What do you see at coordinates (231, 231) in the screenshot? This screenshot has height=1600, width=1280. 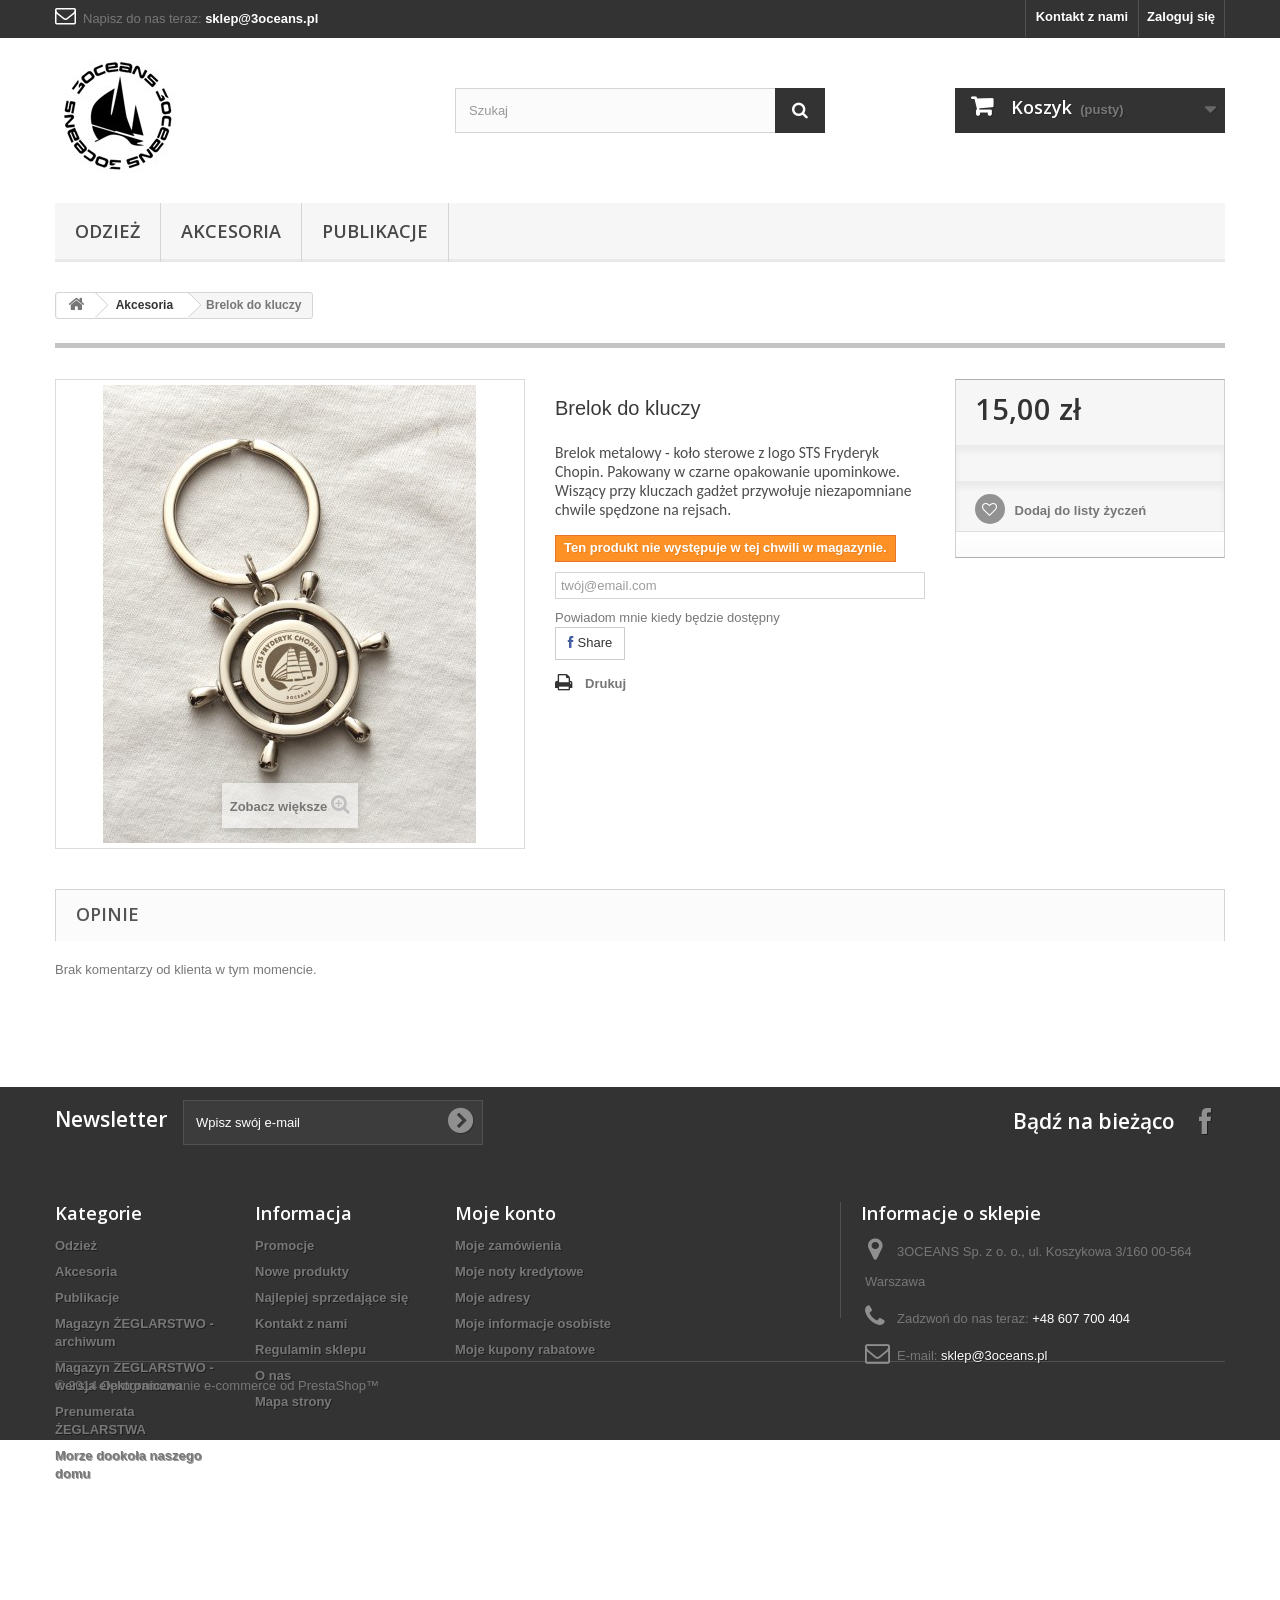 I see `Akcesoria` at bounding box center [231, 231].